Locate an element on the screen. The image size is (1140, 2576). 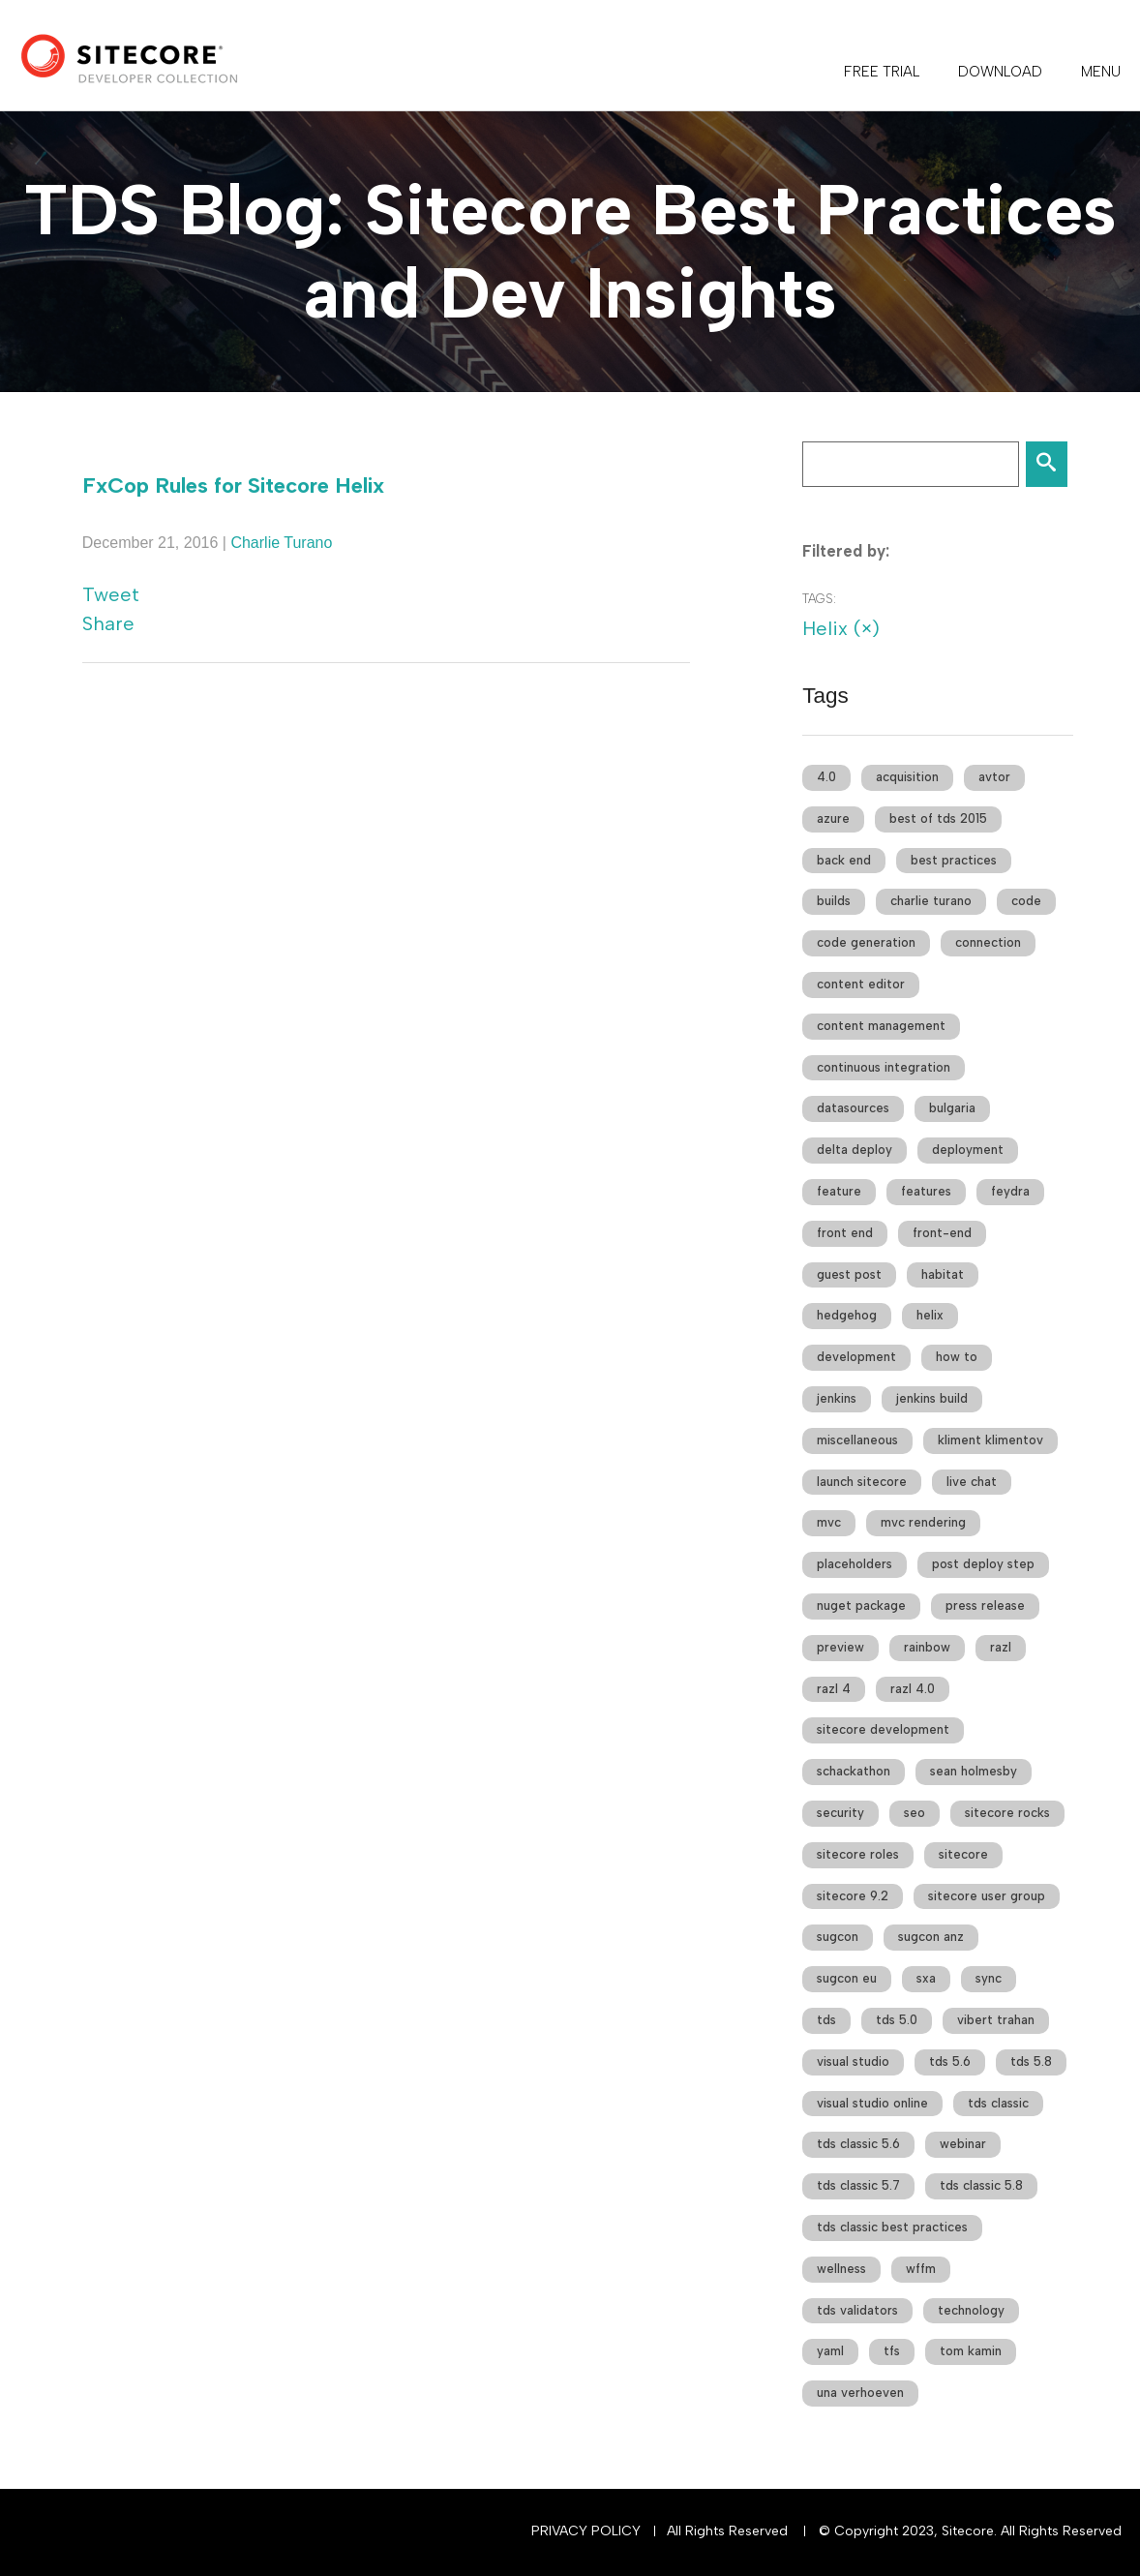
tds classic 5.8 is located at coordinates (981, 2185).